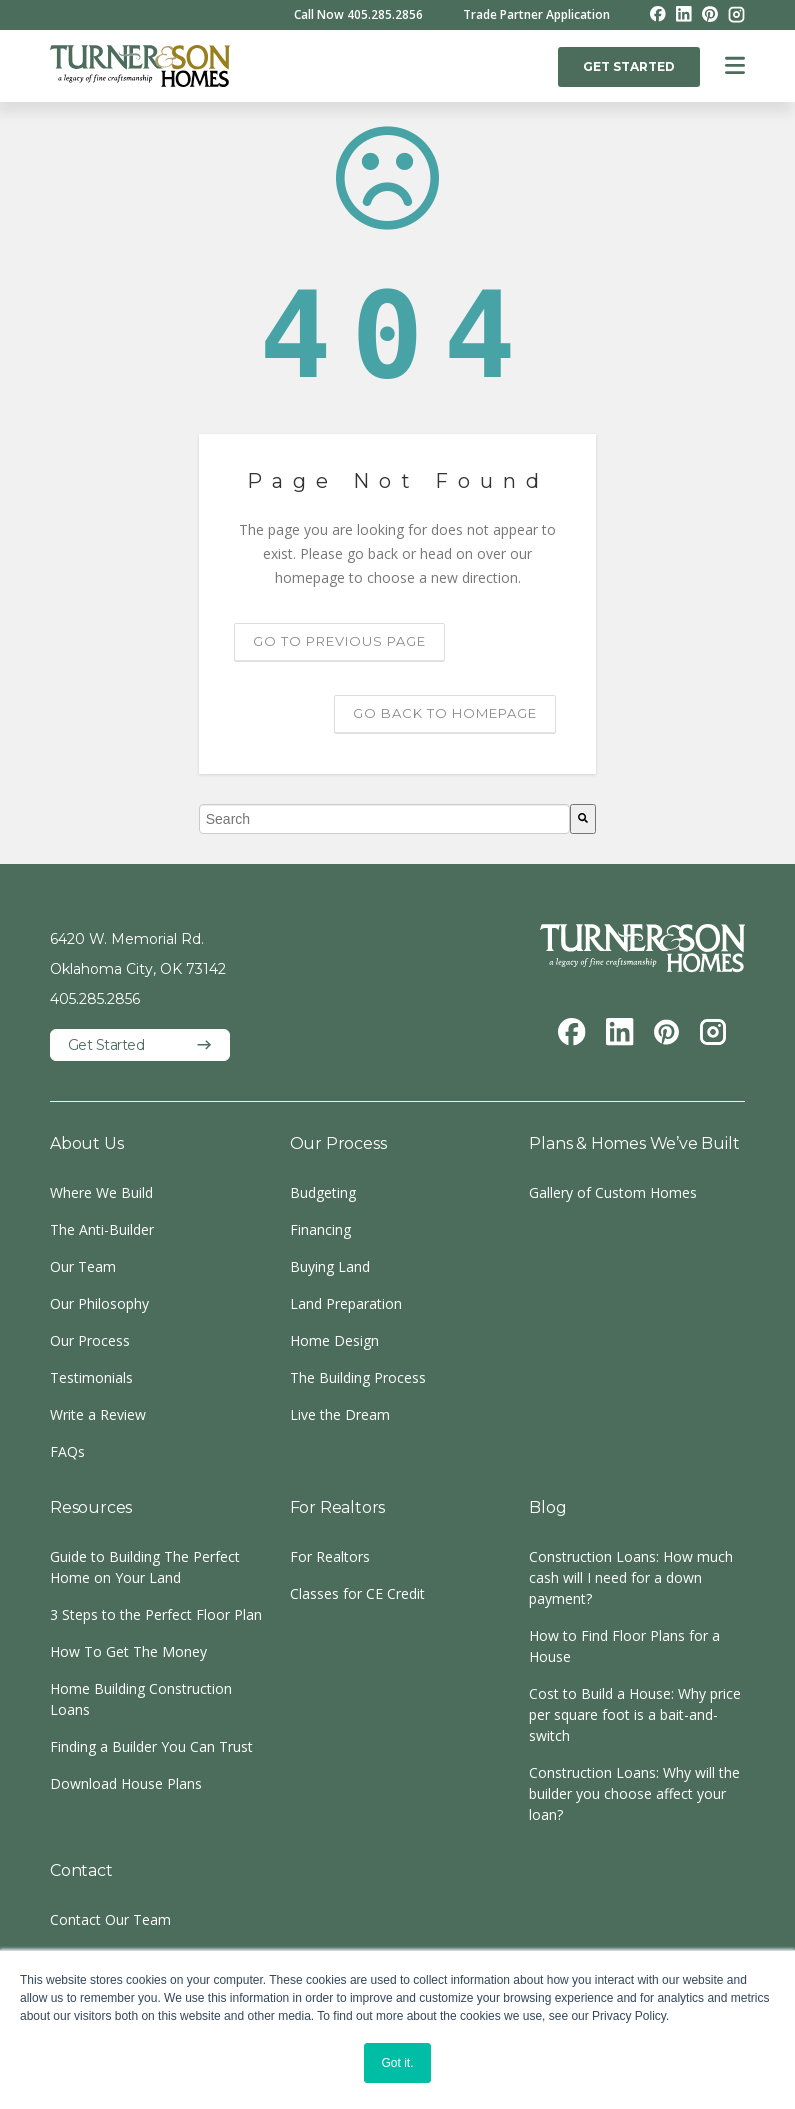  Describe the element at coordinates (91, 1377) in the screenshot. I see `Testimonials` at that location.